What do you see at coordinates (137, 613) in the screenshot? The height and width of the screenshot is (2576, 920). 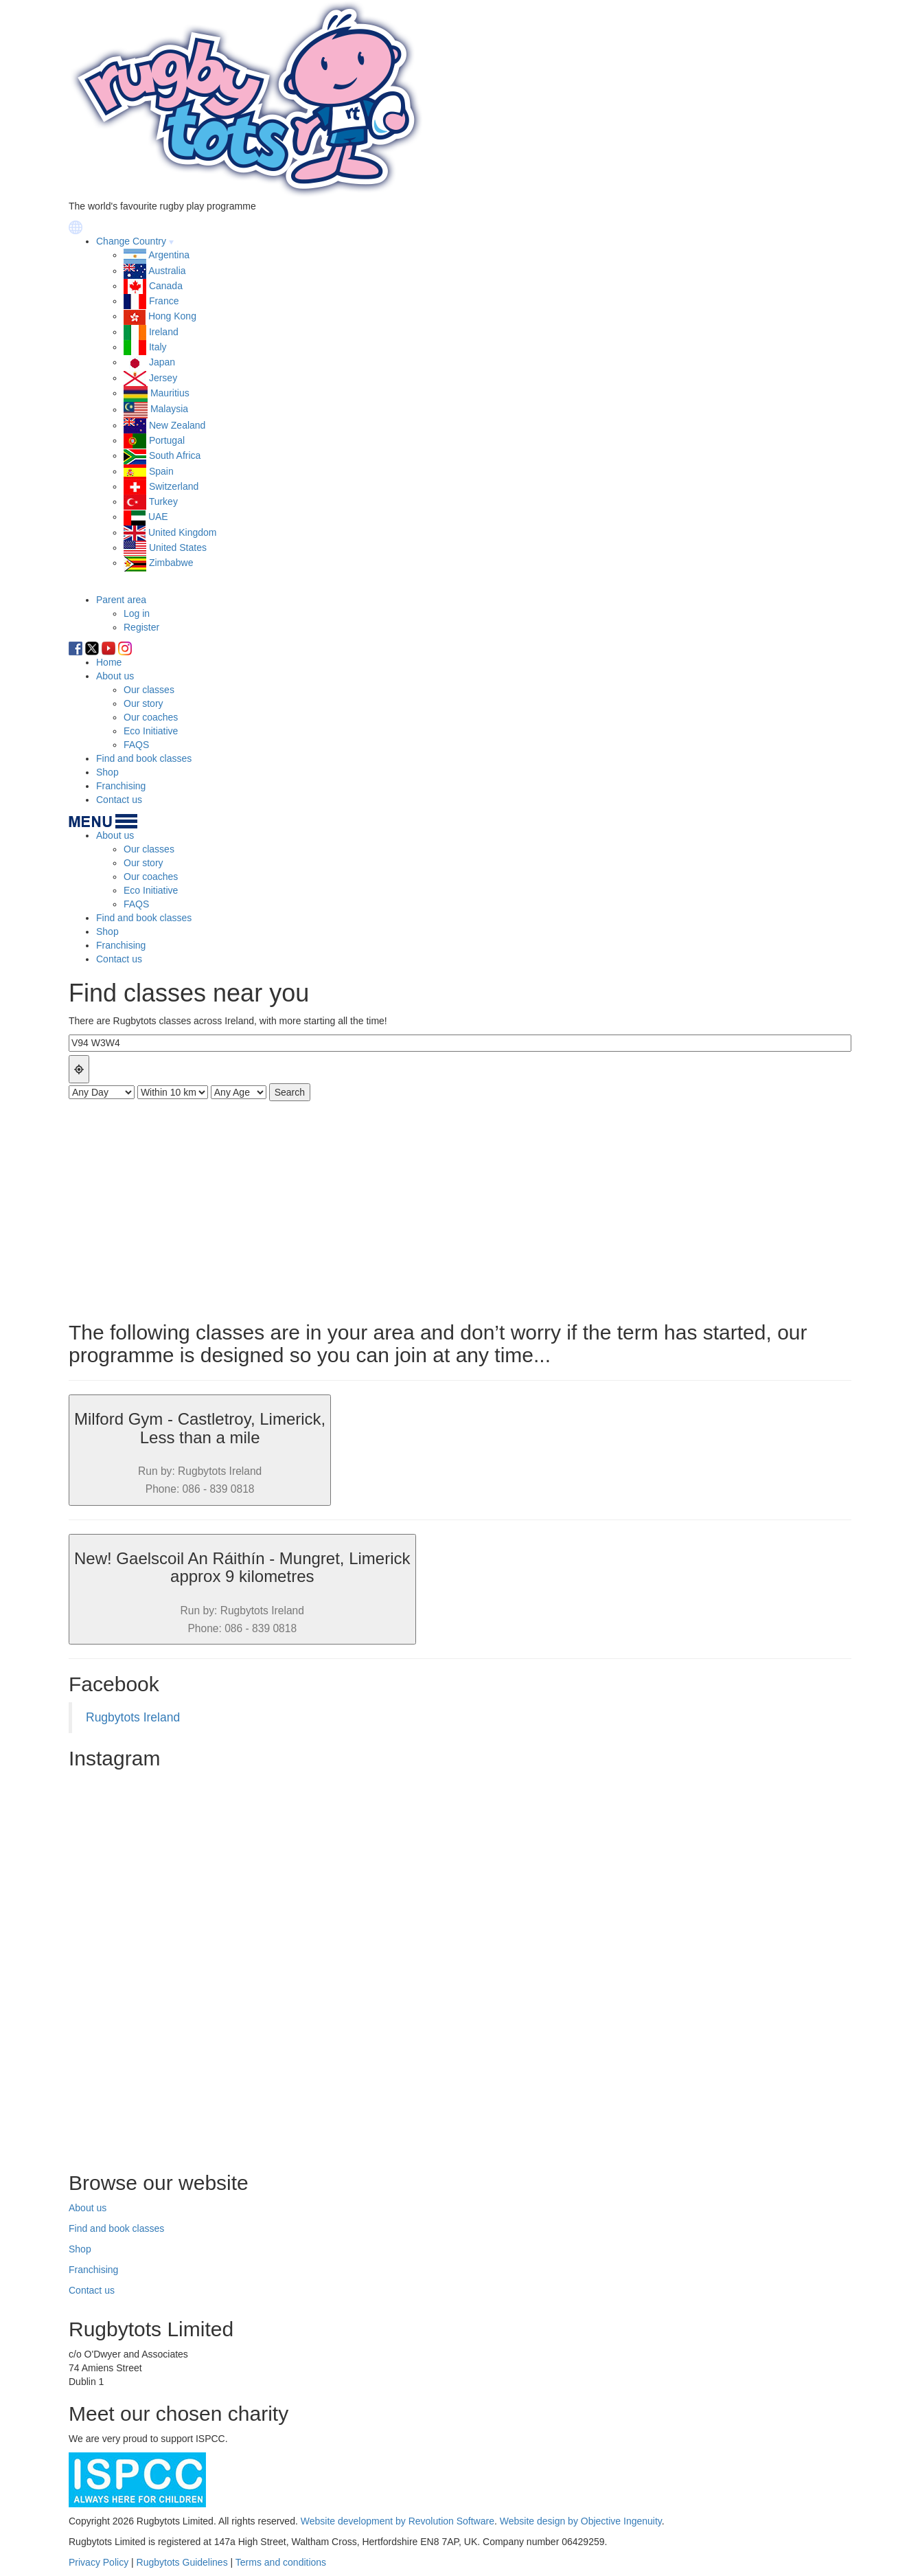 I see `Log in` at bounding box center [137, 613].